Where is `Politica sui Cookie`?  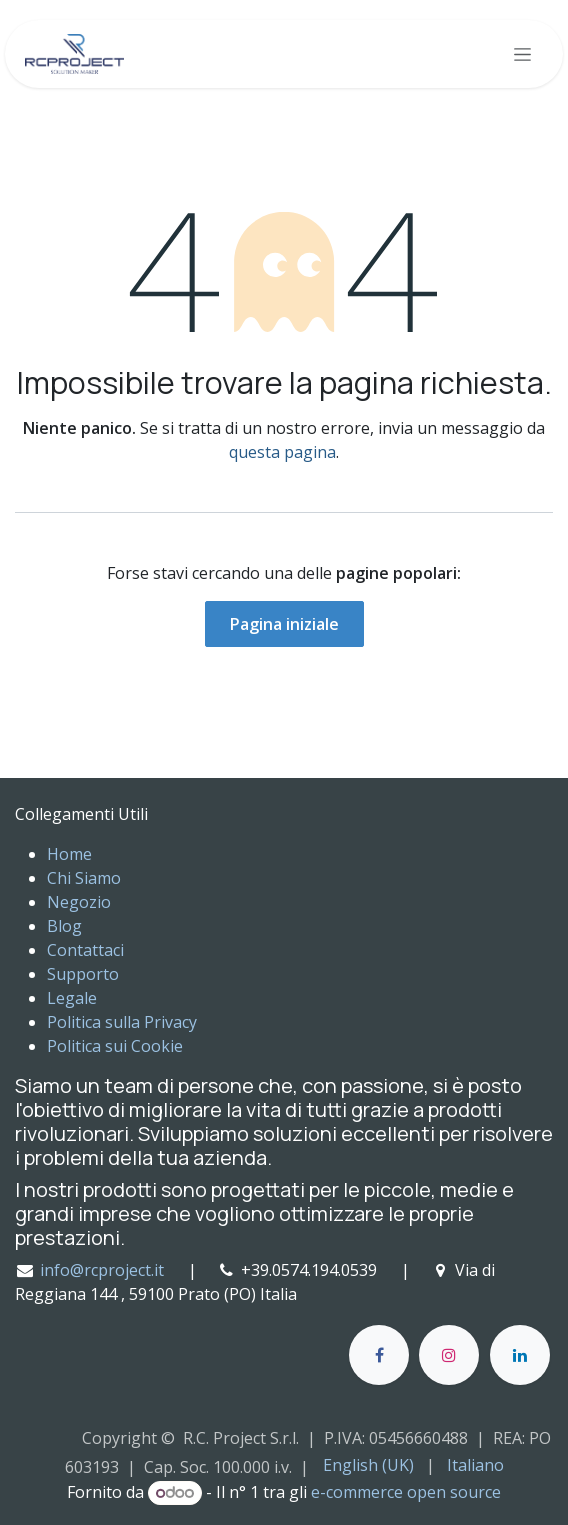
Politica sui Cookie is located at coordinates (115, 1046).